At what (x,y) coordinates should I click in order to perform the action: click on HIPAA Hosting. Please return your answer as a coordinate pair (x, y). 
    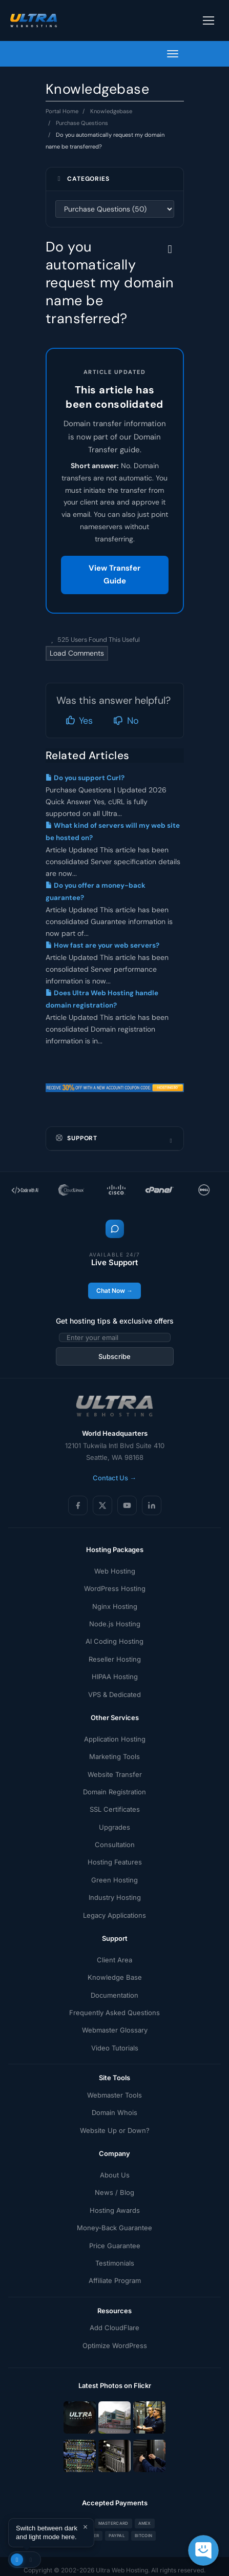
    Looking at the image, I should click on (115, 1676).